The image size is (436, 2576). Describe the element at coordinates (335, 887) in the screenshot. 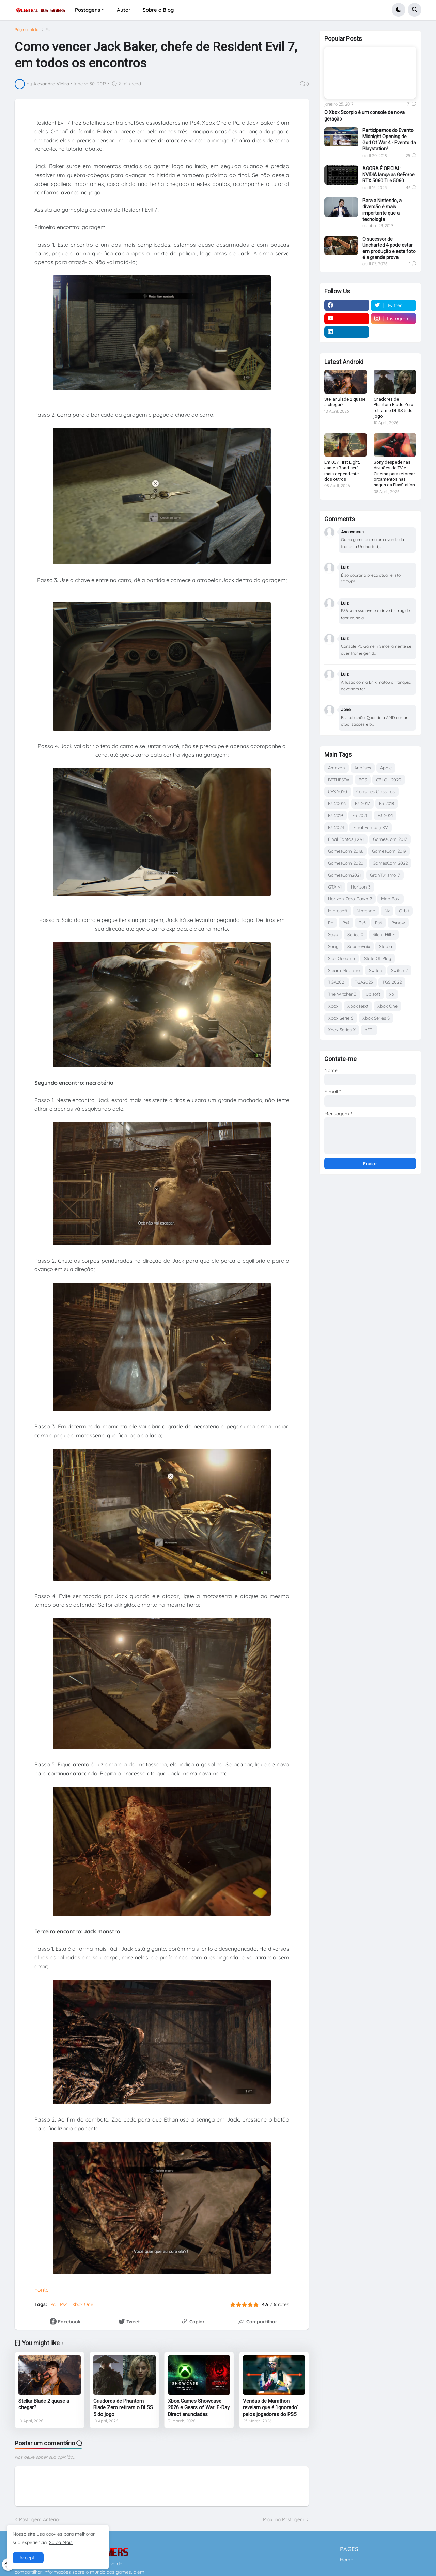

I see `GTA VI` at that location.